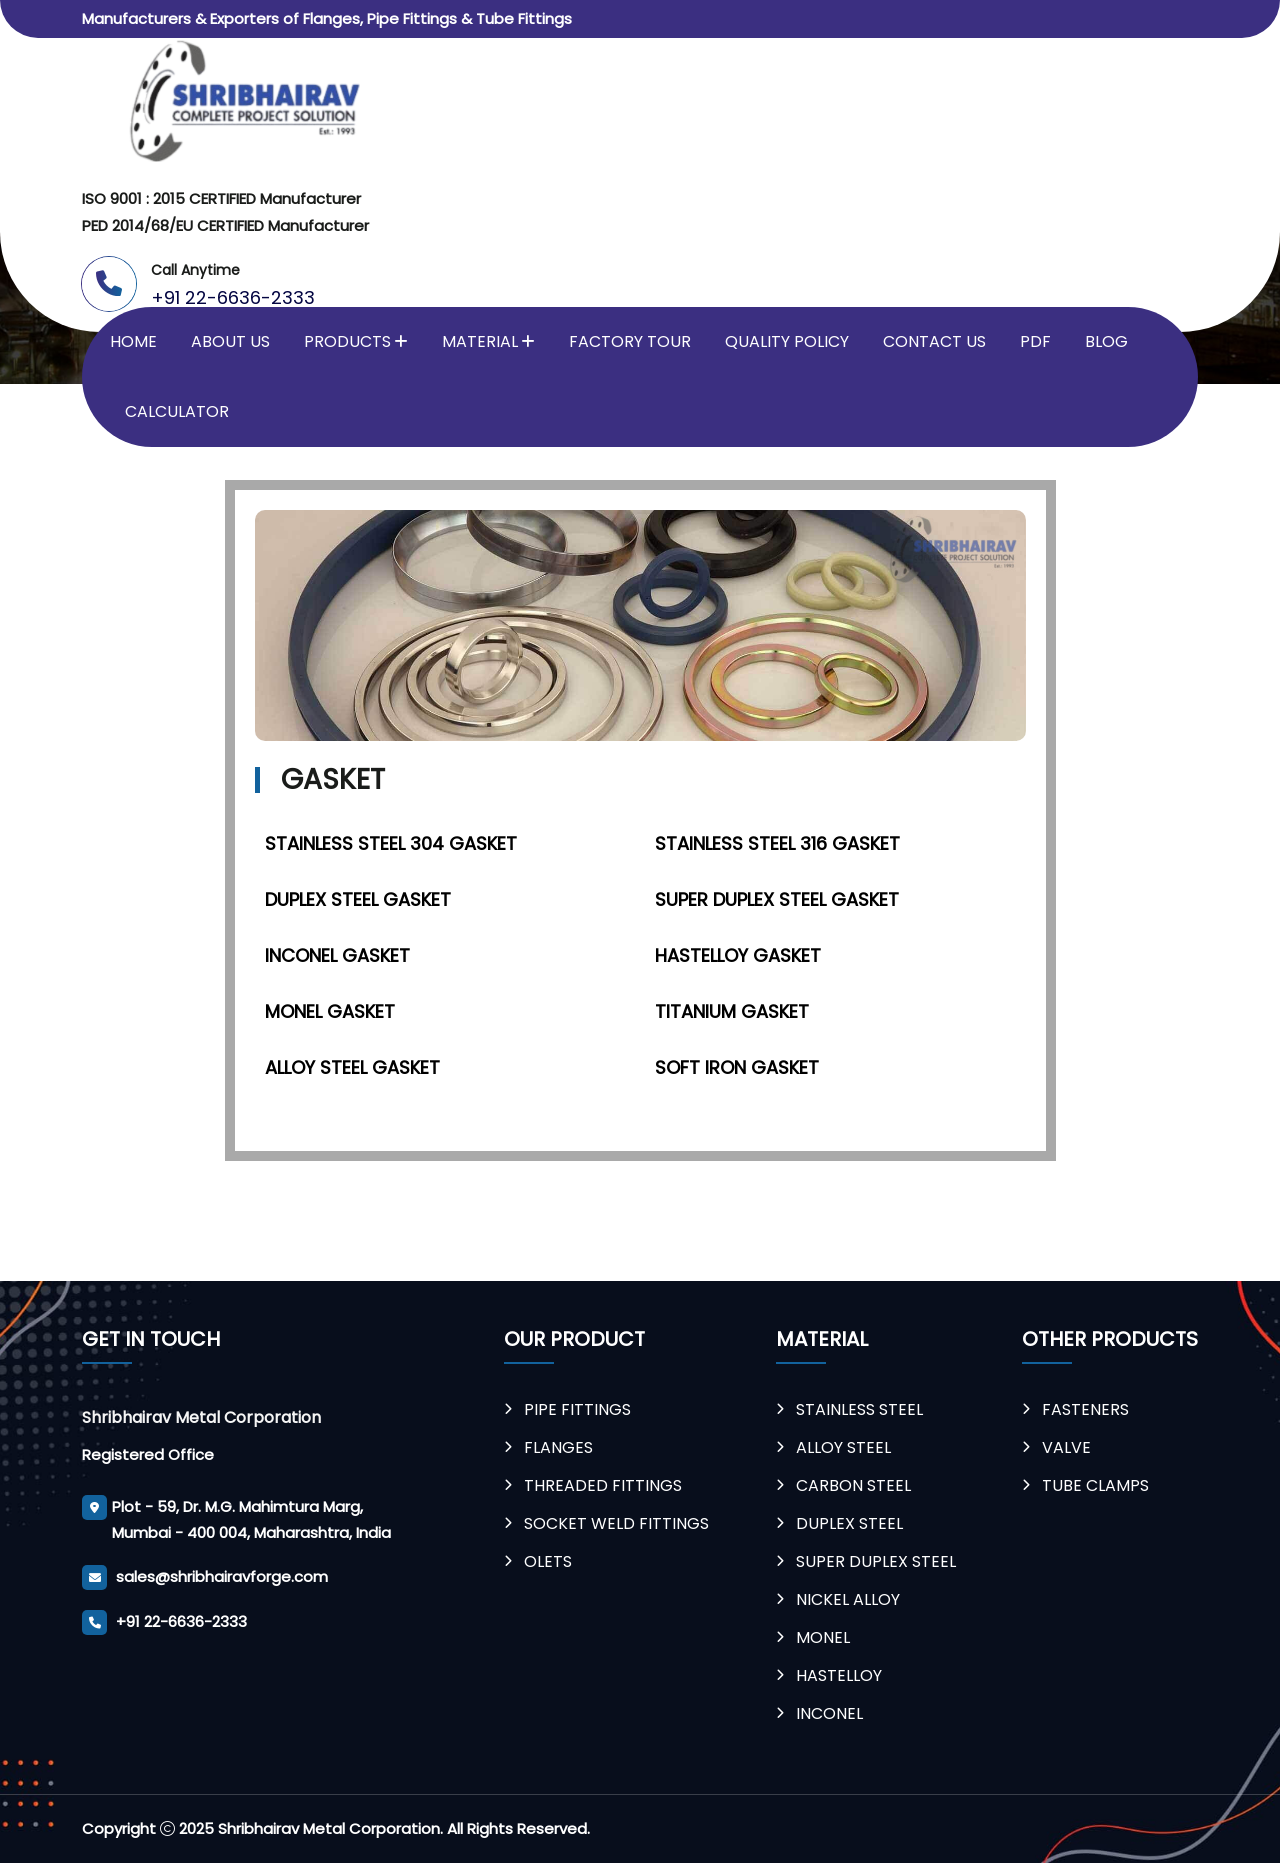 The height and width of the screenshot is (1863, 1280). What do you see at coordinates (347, 341) in the screenshot?
I see `Products` at bounding box center [347, 341].